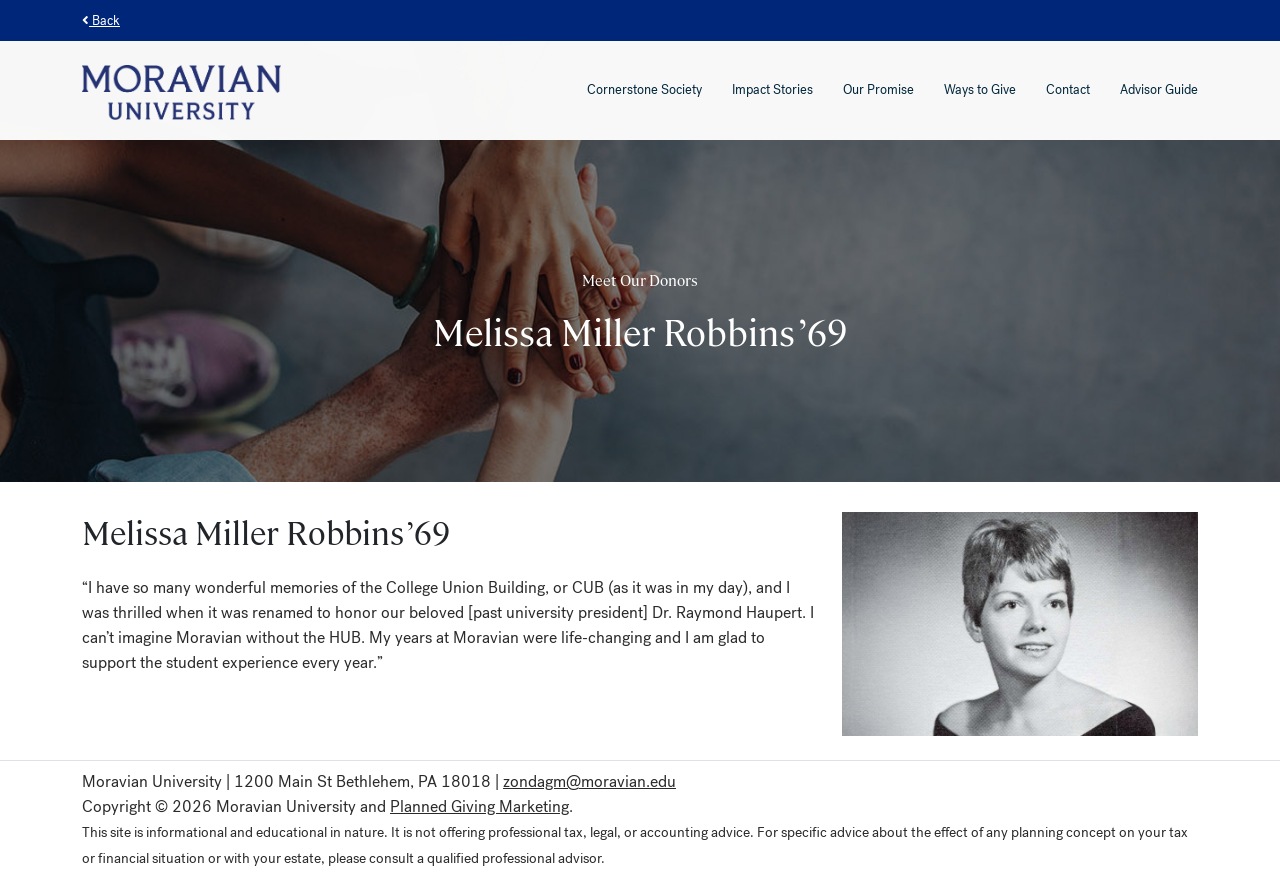 The height and width of the screenshot is (879, 1280). What do you see at coordinates (101, 20) in the screenshot?
I see `Back [button]` at bounding box center [101, 20].